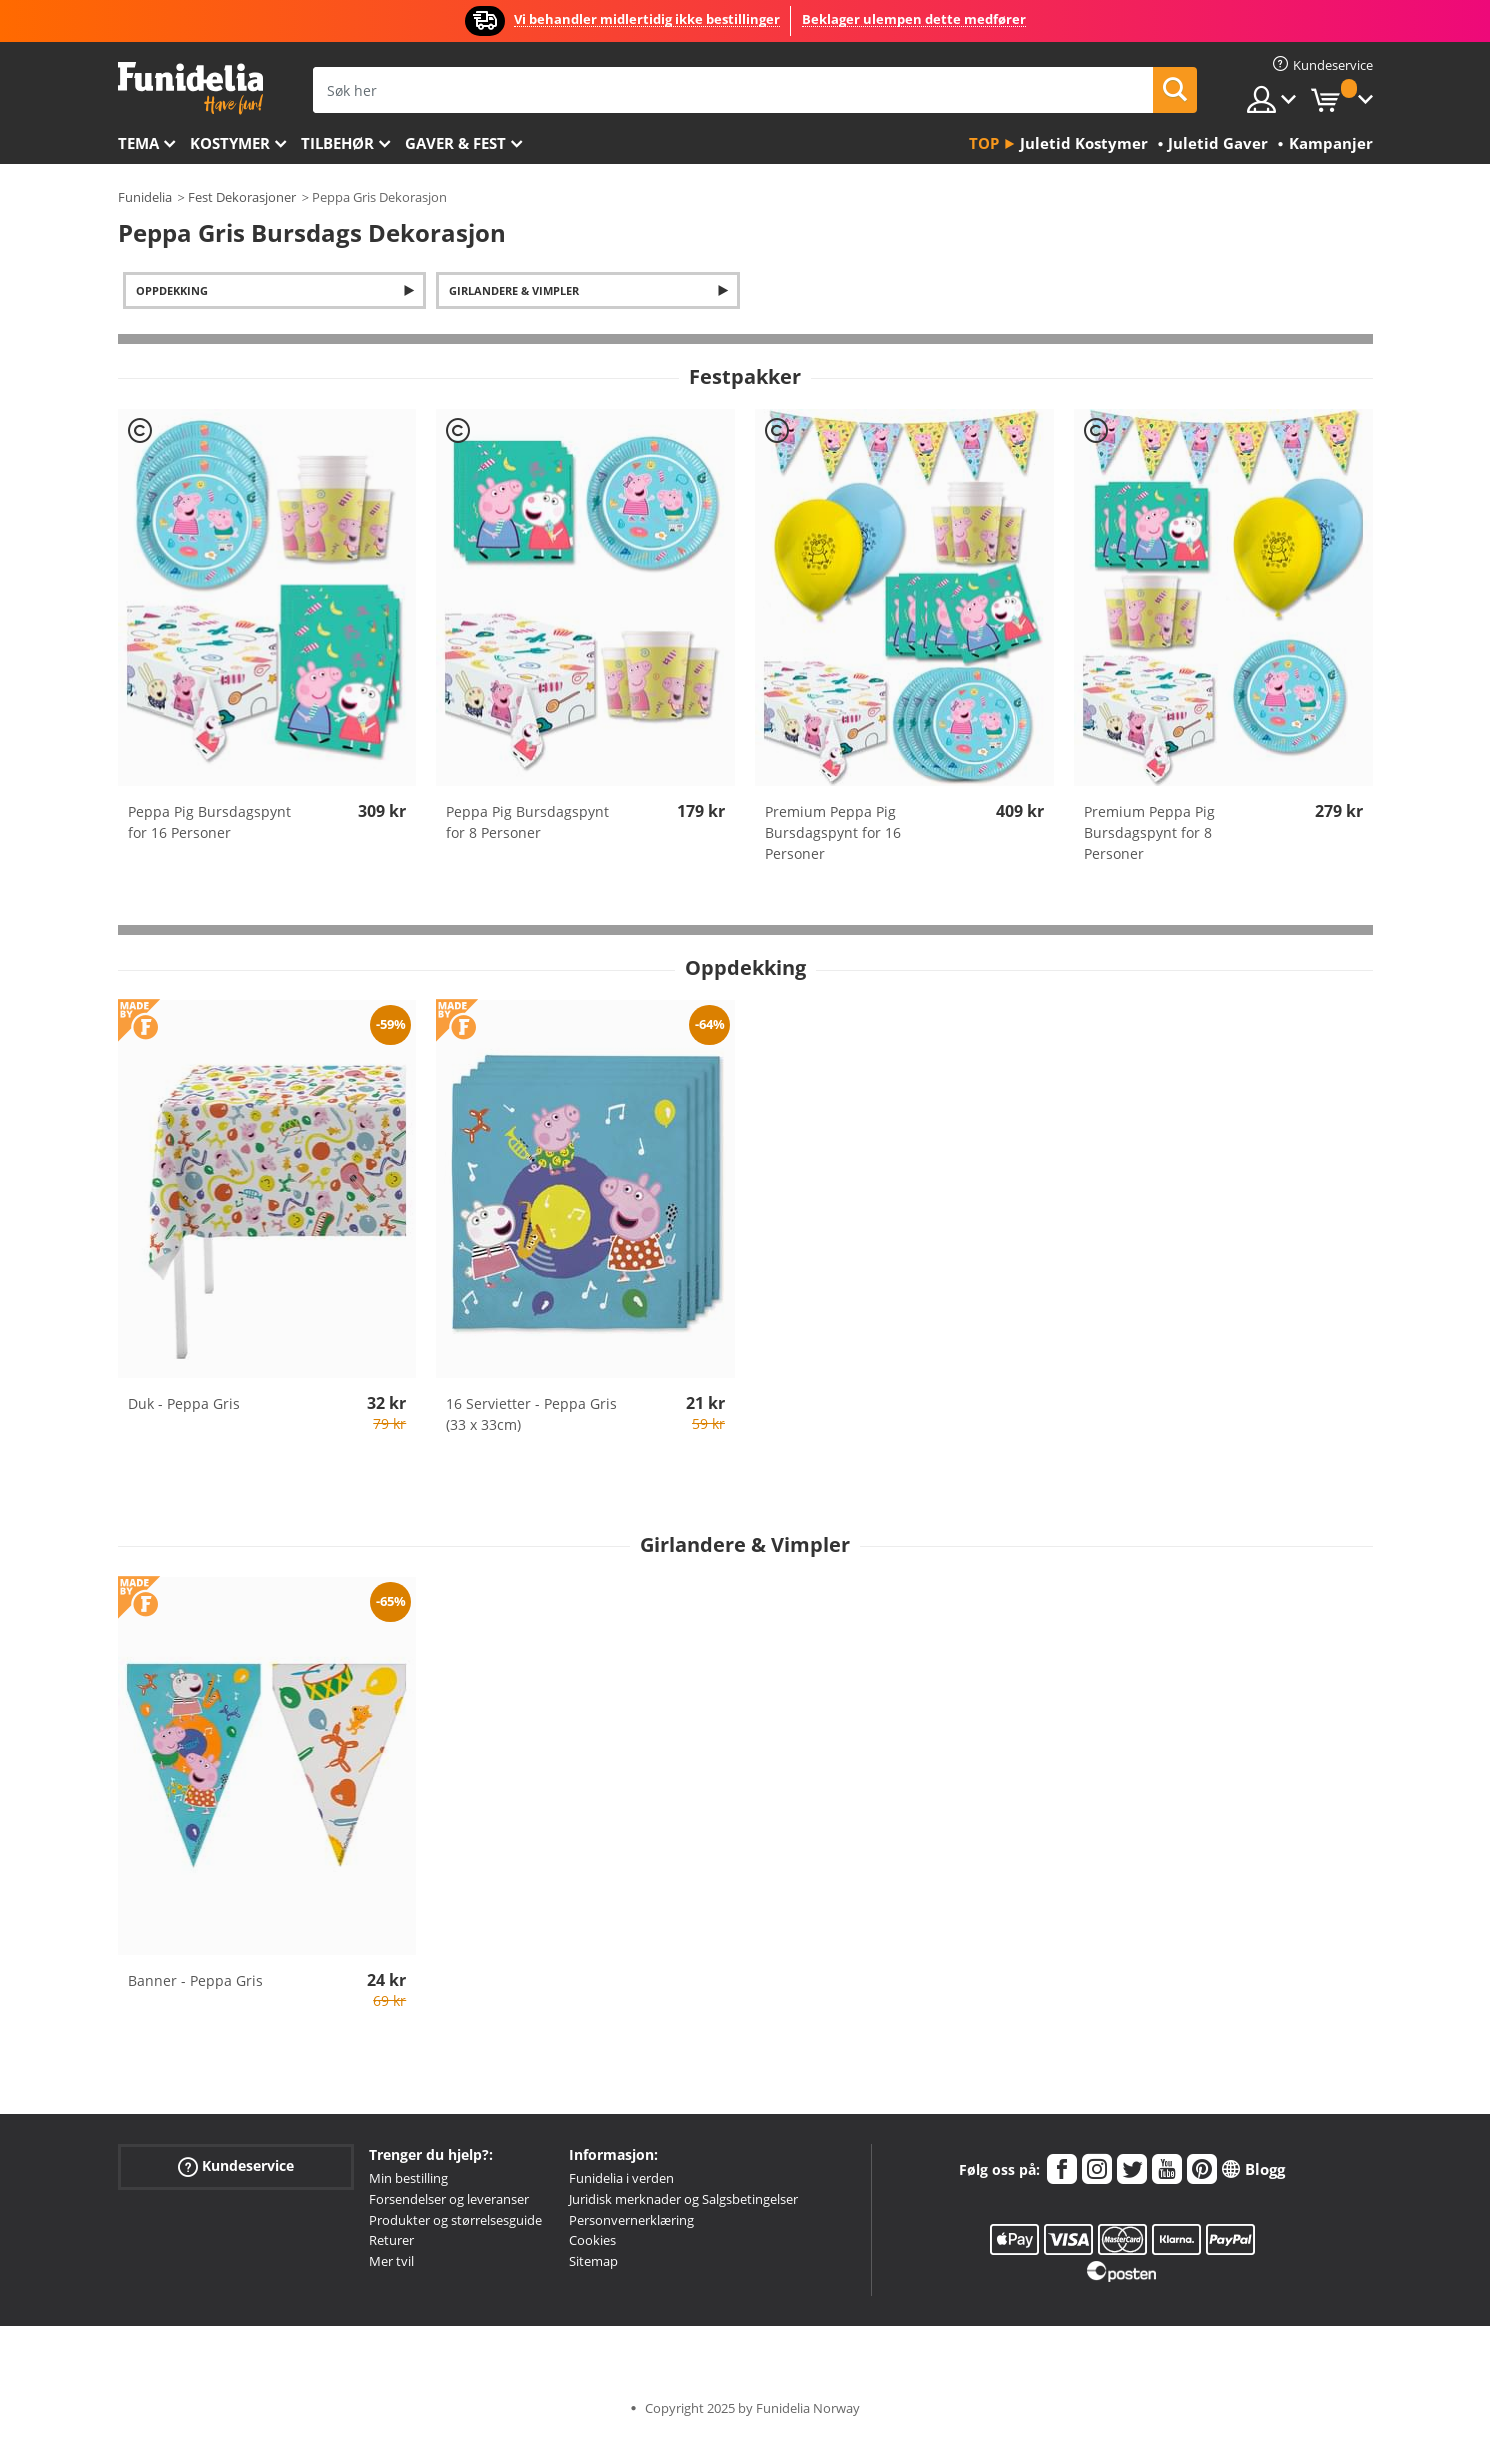 This screenshot has height=2439, width=1490. What do you see at coordinates (592, 2240) in the screenshot?
I see `Cookies` at bounding box center [592, 2240].